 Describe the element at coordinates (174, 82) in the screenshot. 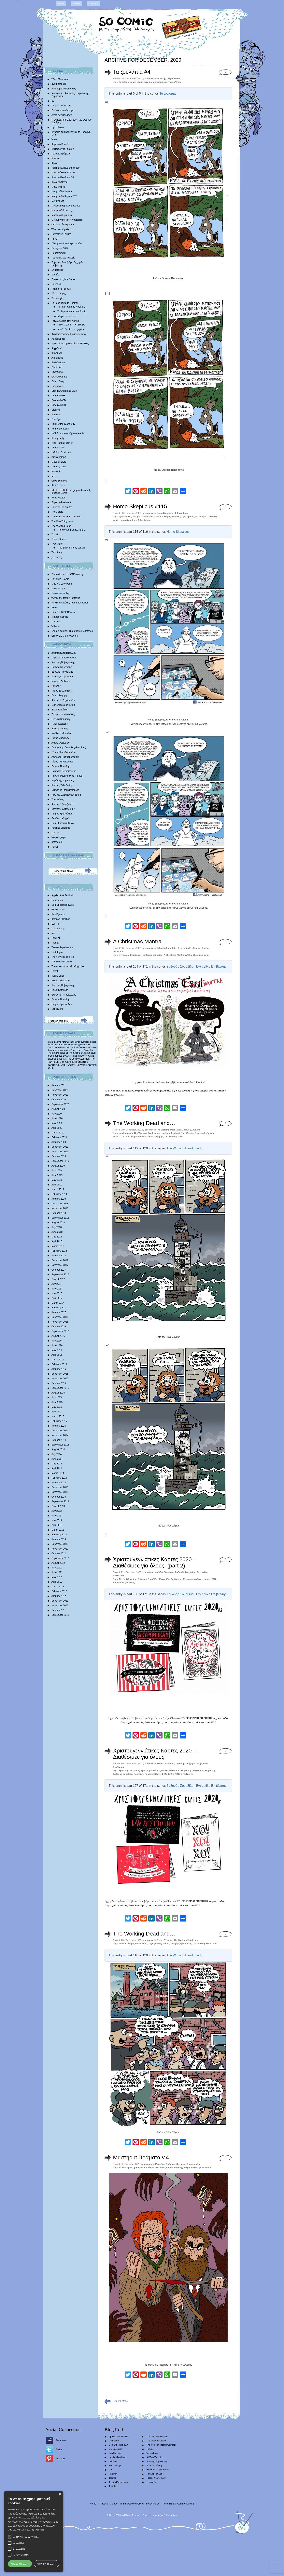

I see `Τα ζουλάπια` at that location.